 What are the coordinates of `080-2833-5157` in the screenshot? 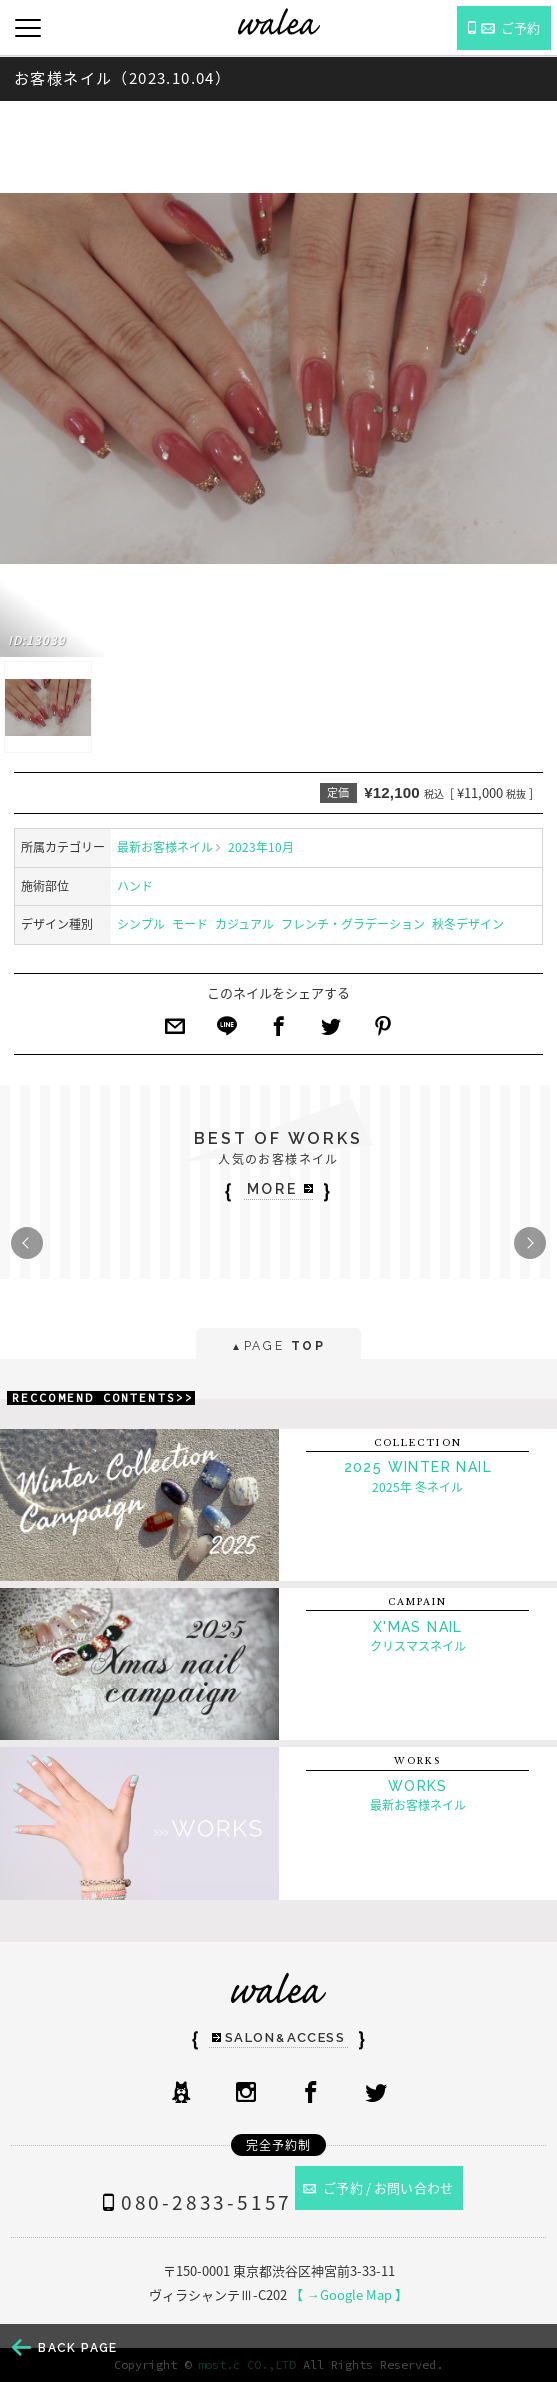 It's located at (193, 2202).